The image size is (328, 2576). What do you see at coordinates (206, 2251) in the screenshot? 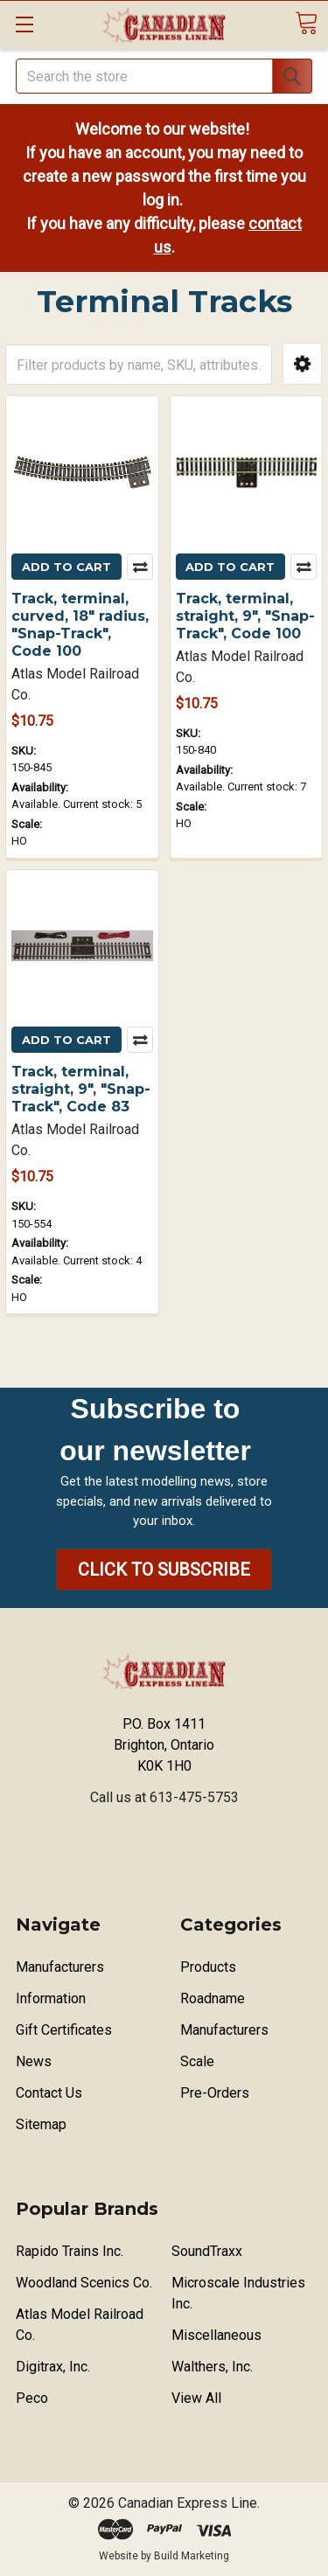
I see `SoundTraxx` at bounding box center [206, 2251].